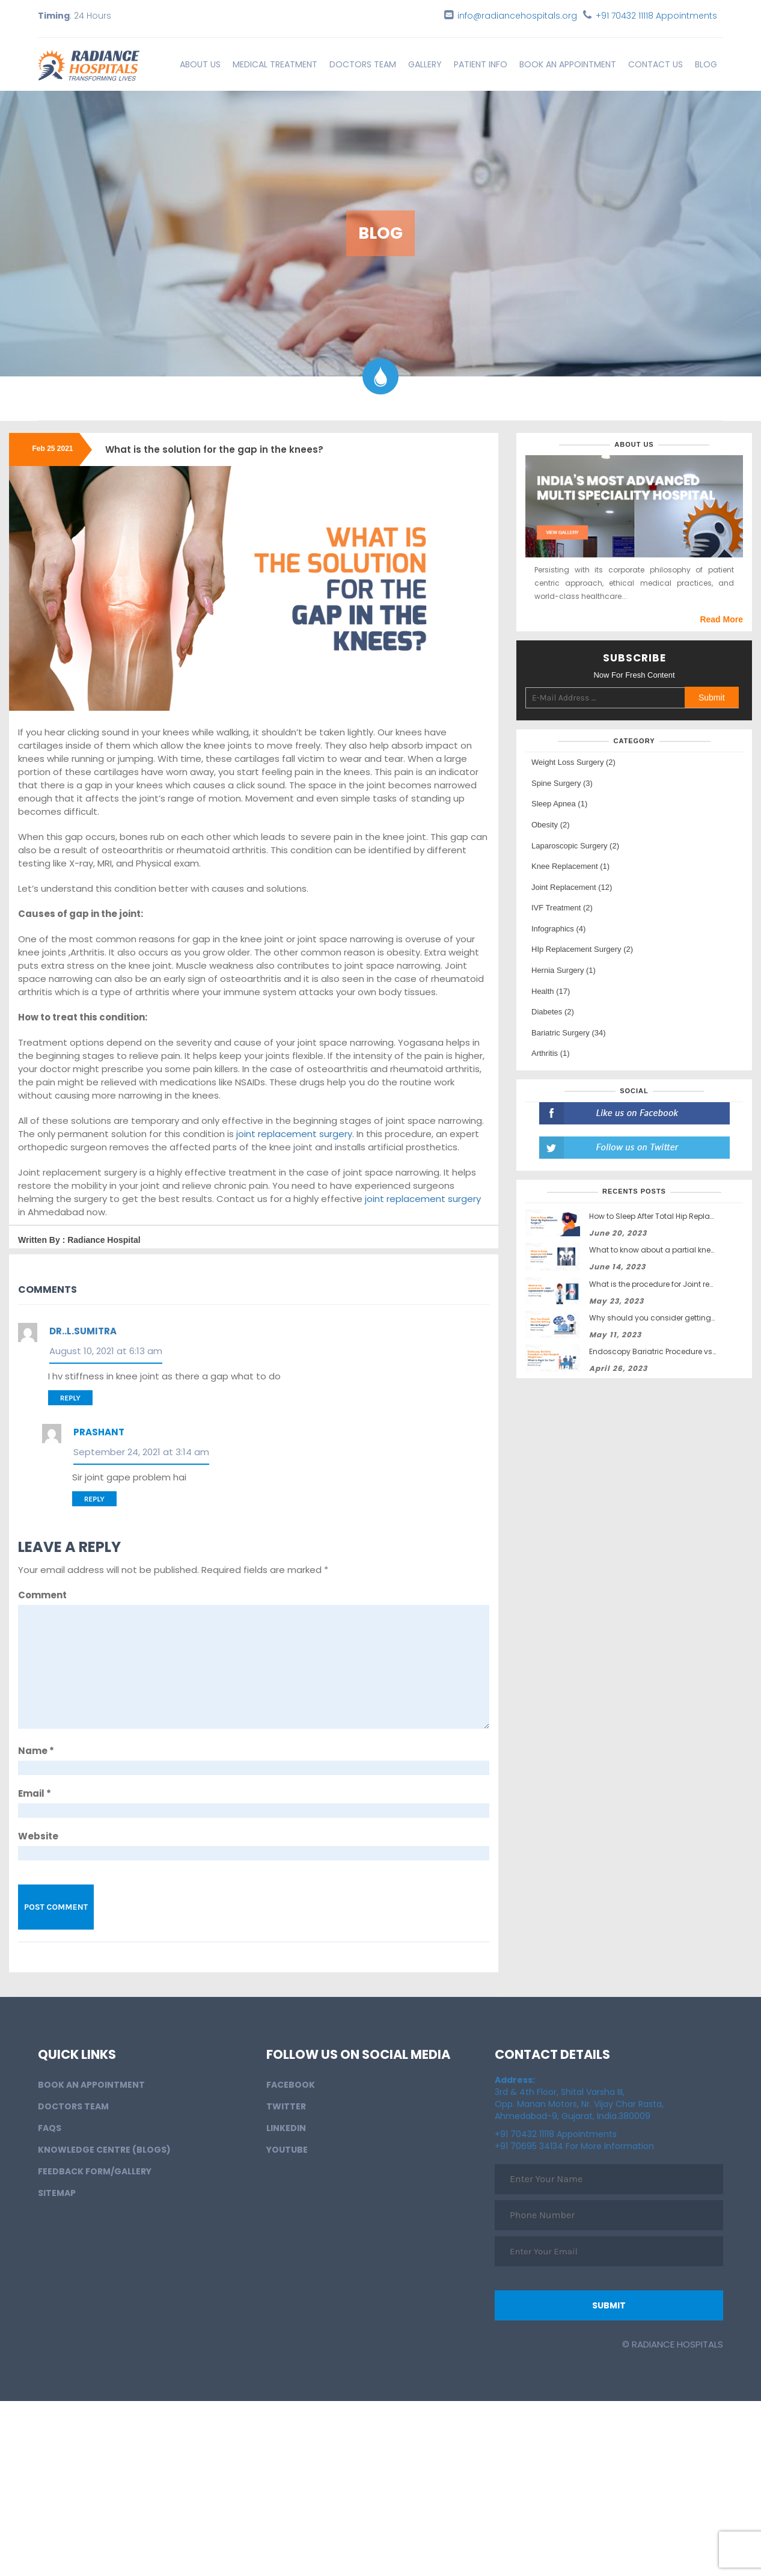  Describe the element at coordinates (57, 2193) in the screenshot. I see `Sitemap` at that location.